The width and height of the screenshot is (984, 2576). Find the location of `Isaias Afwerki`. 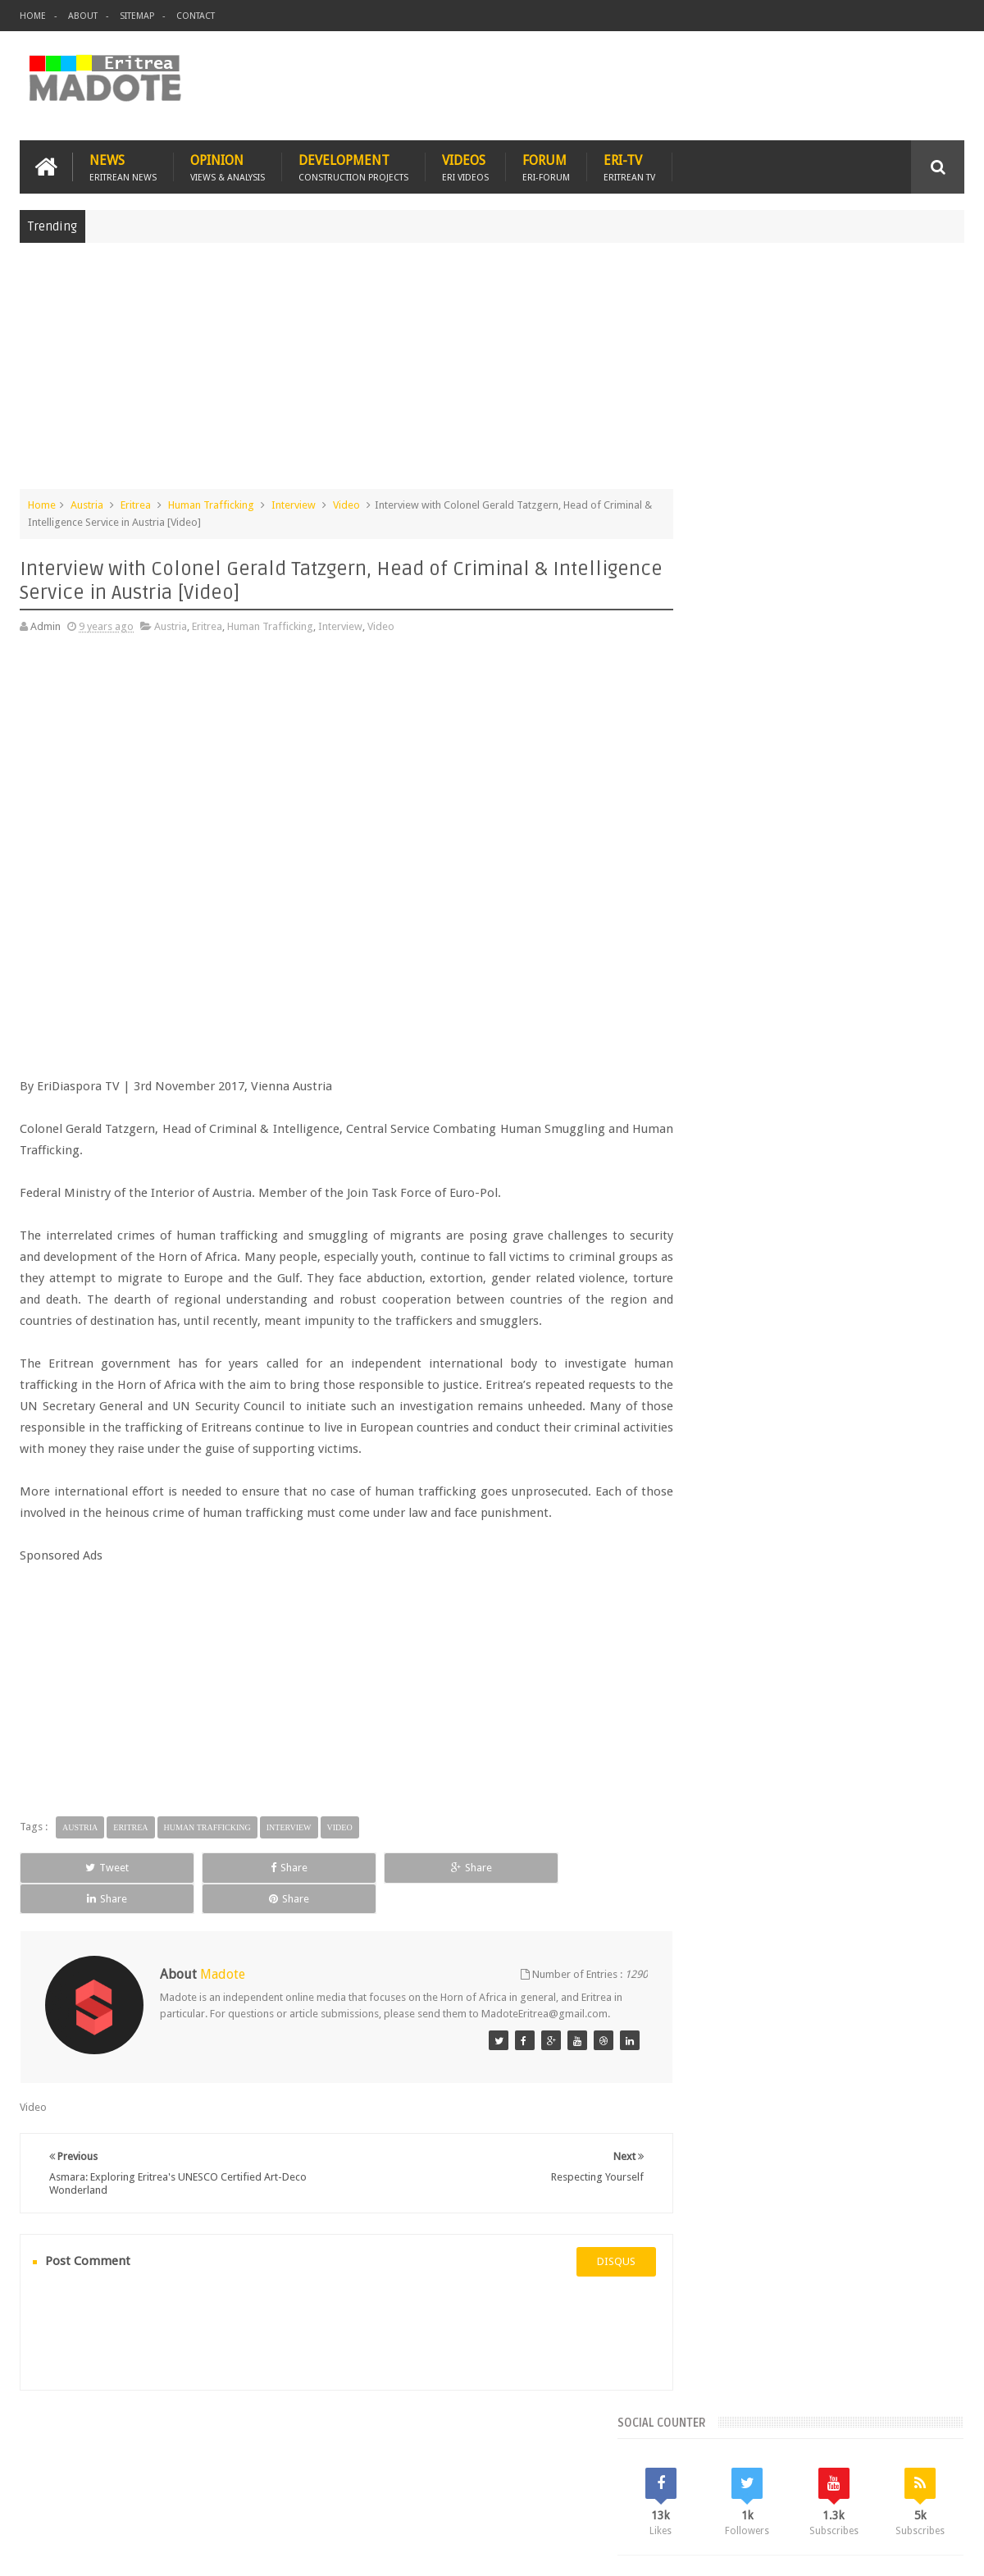

Isaias Afwerki is located at coordinates (764, 1365).